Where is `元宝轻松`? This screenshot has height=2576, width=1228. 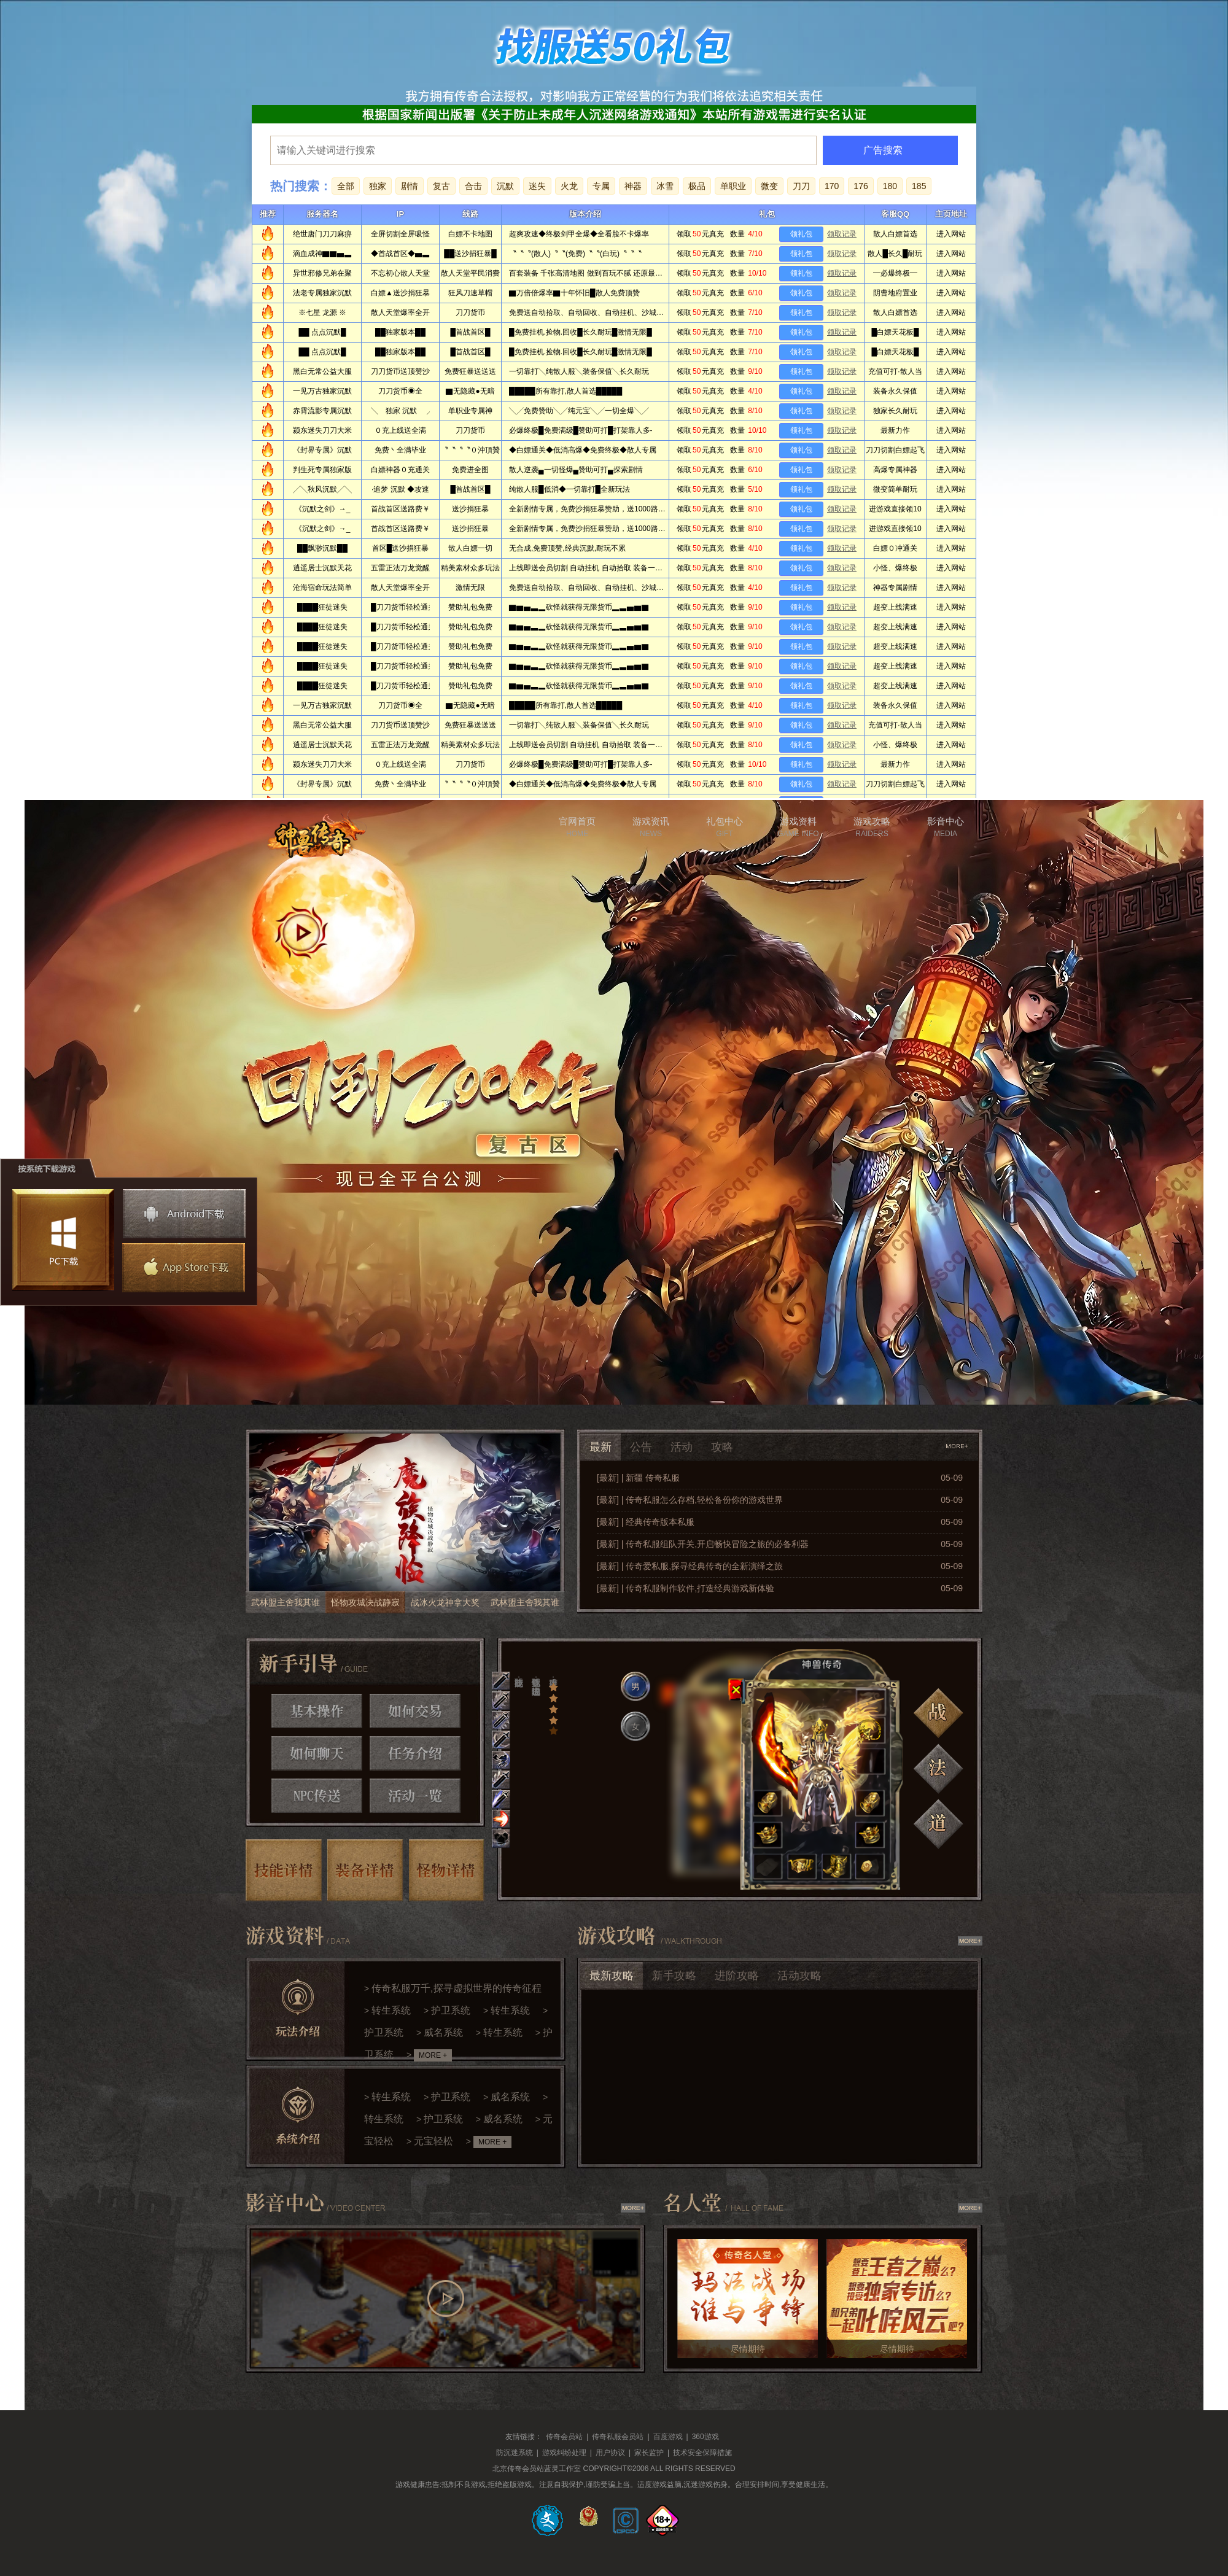 元宝轻松 is located at coordinates (433, 2141).